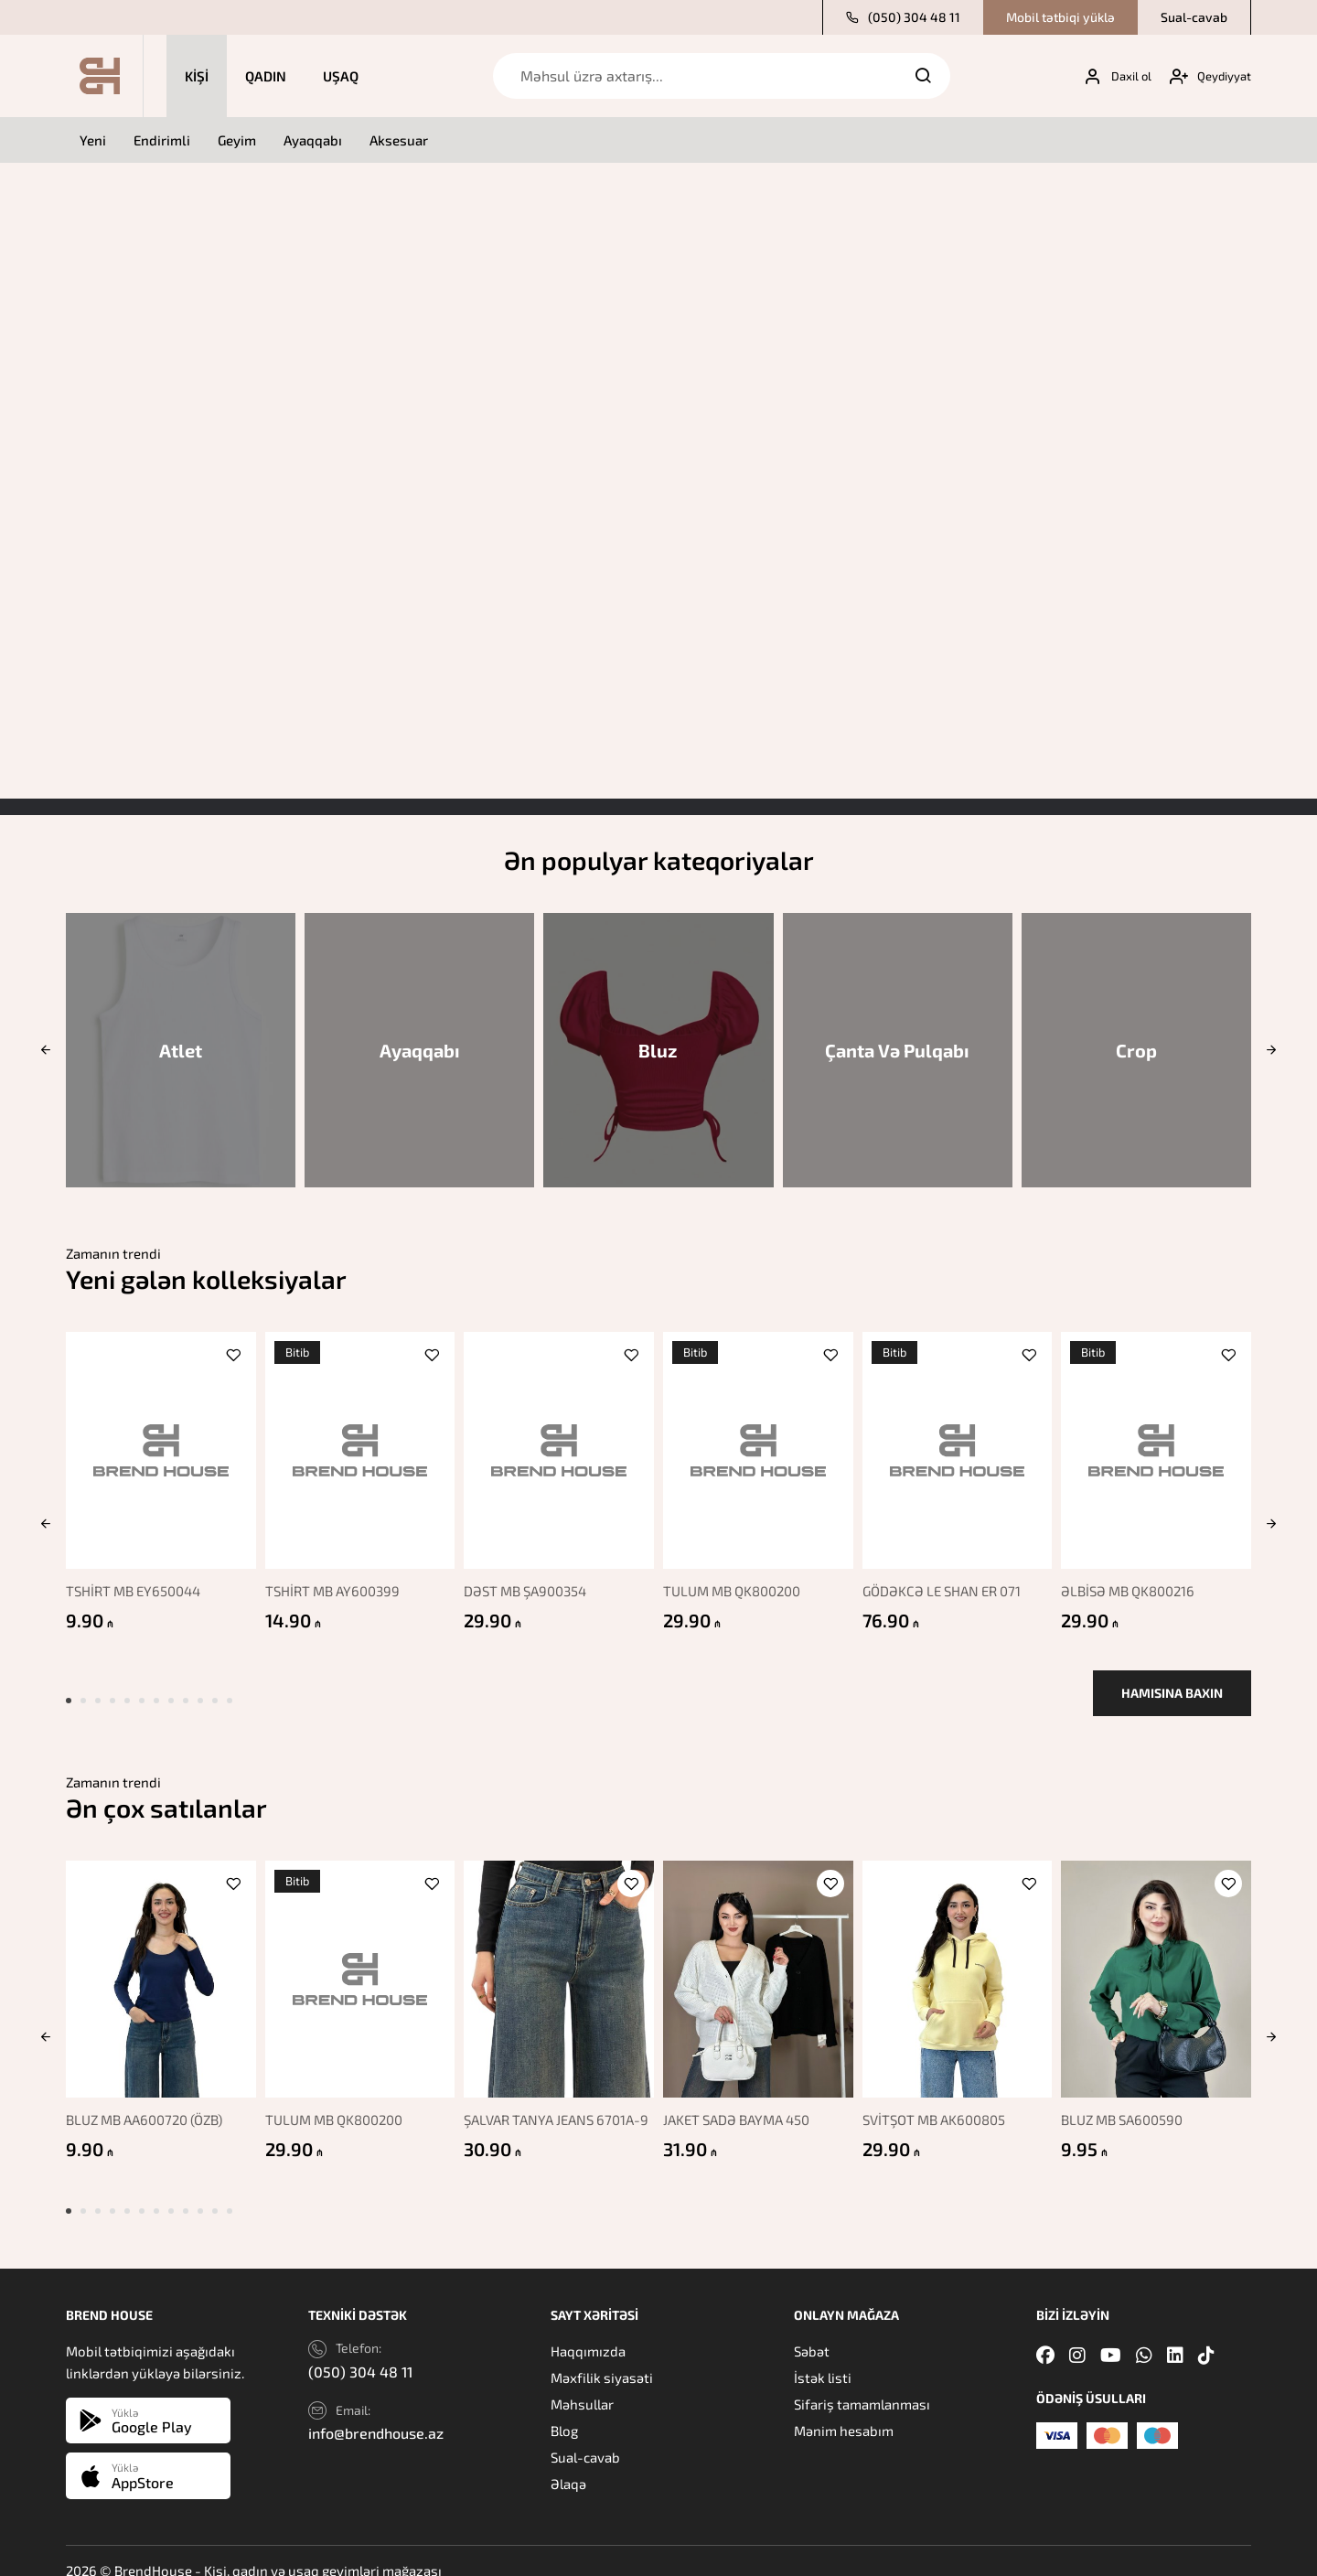 This screenshot has height=2576, width=1317. Describe the element at coordinates (947, 1581) in the screenshot. I see `GÖDƏKCƏ LE SHAN ER 071` at that location.